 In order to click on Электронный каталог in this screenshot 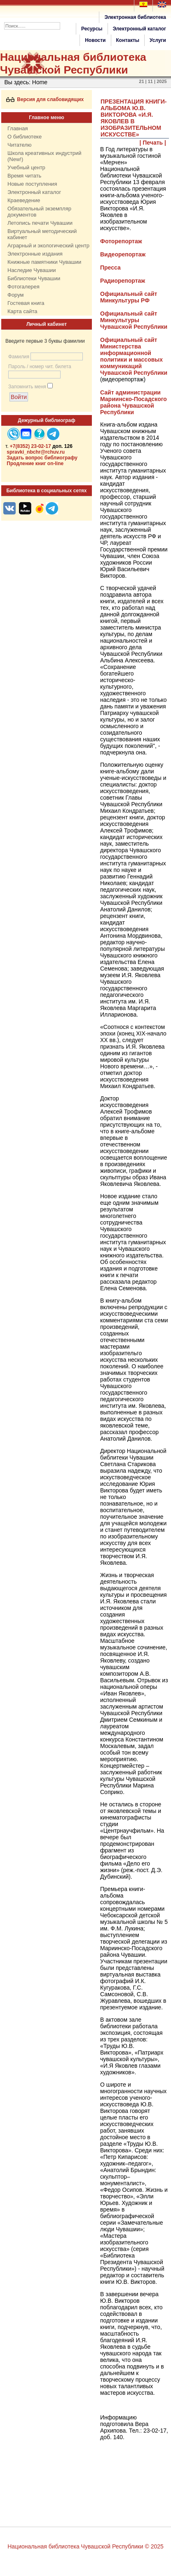, I will do `click(139, 29)`.